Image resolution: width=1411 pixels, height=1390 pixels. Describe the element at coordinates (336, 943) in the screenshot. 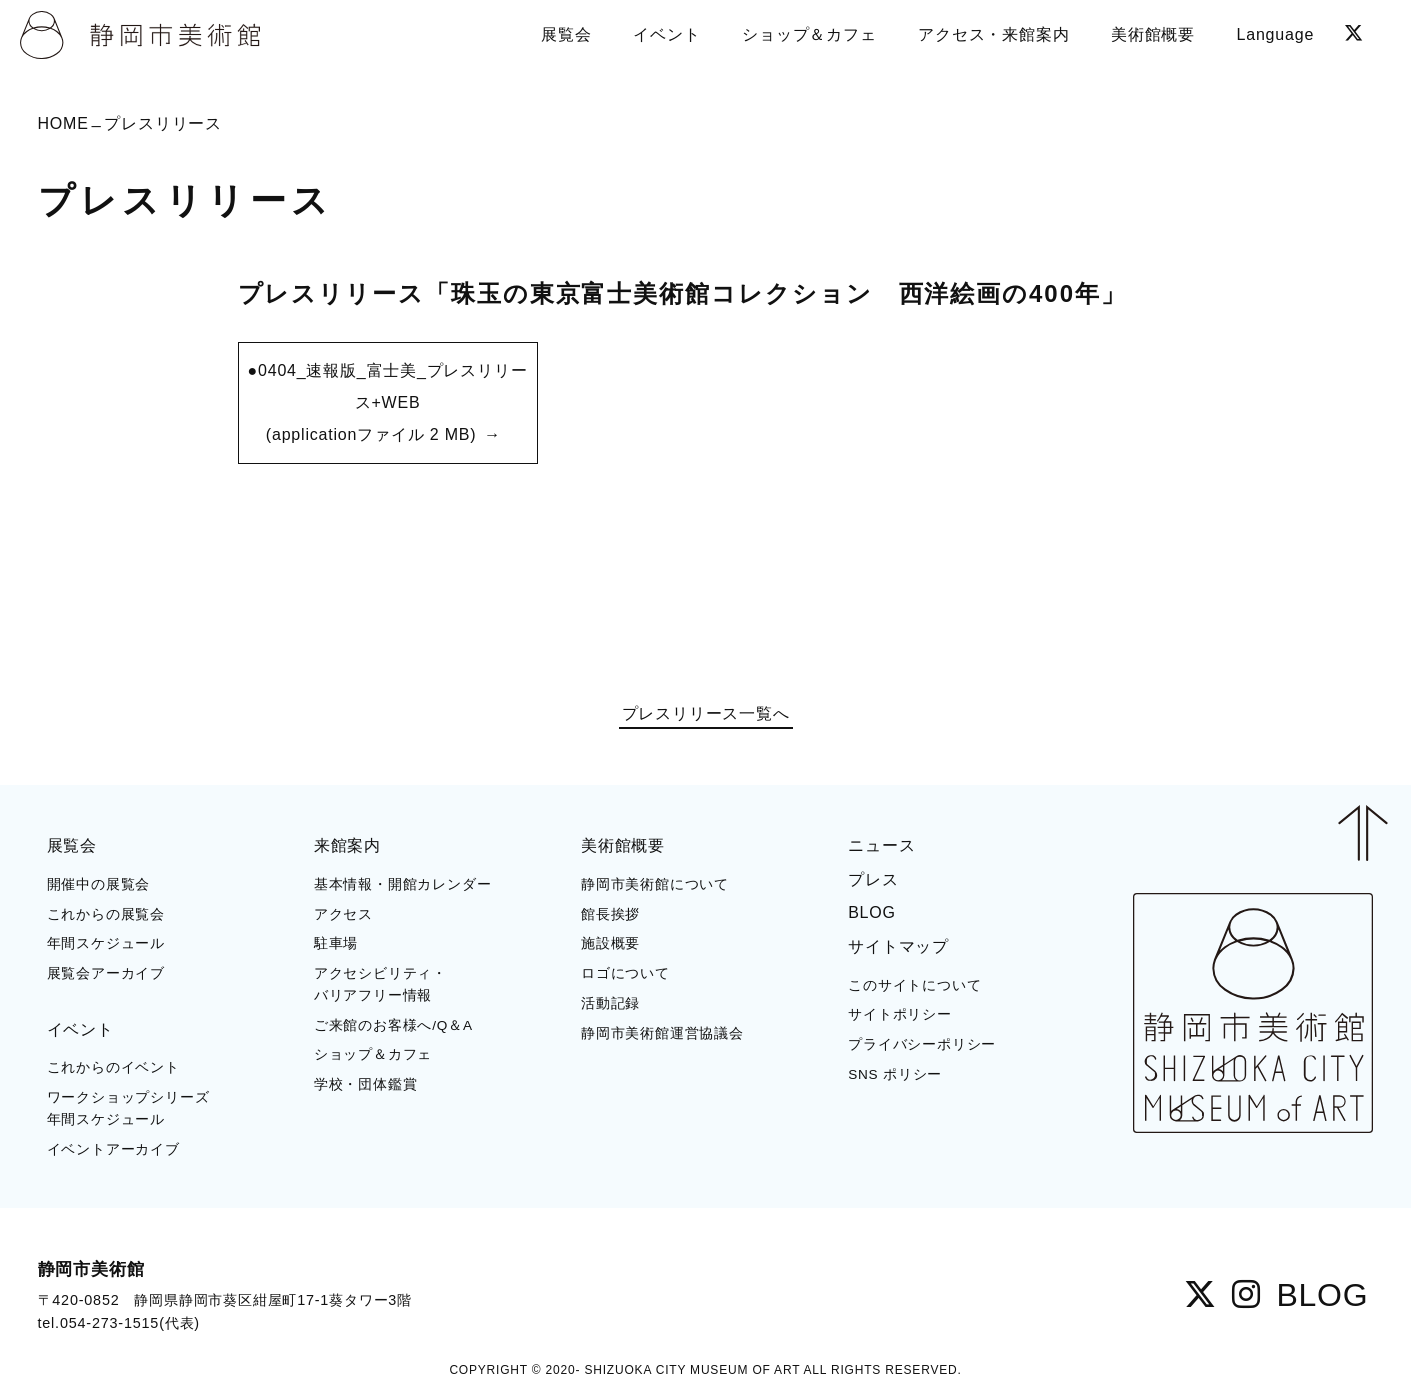

I see `駐車場` at that location.